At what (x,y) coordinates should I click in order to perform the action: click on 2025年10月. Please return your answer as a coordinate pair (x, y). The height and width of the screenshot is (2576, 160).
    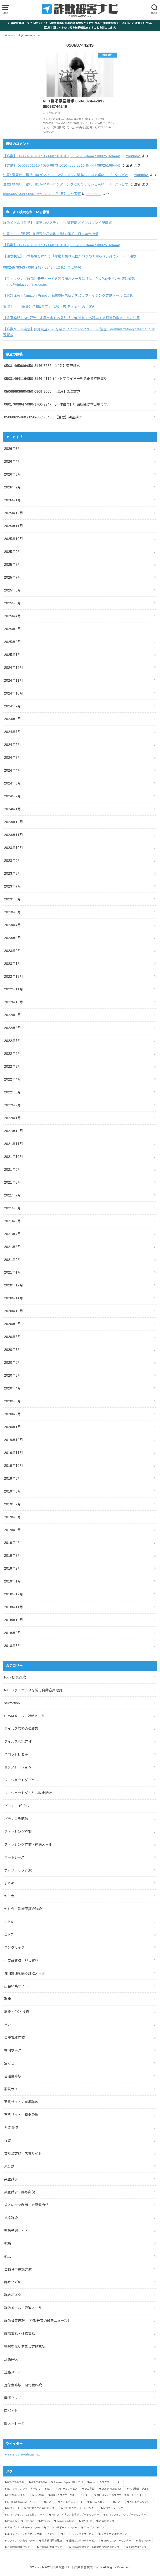
    Looking at the image, I should click on (13, 539).